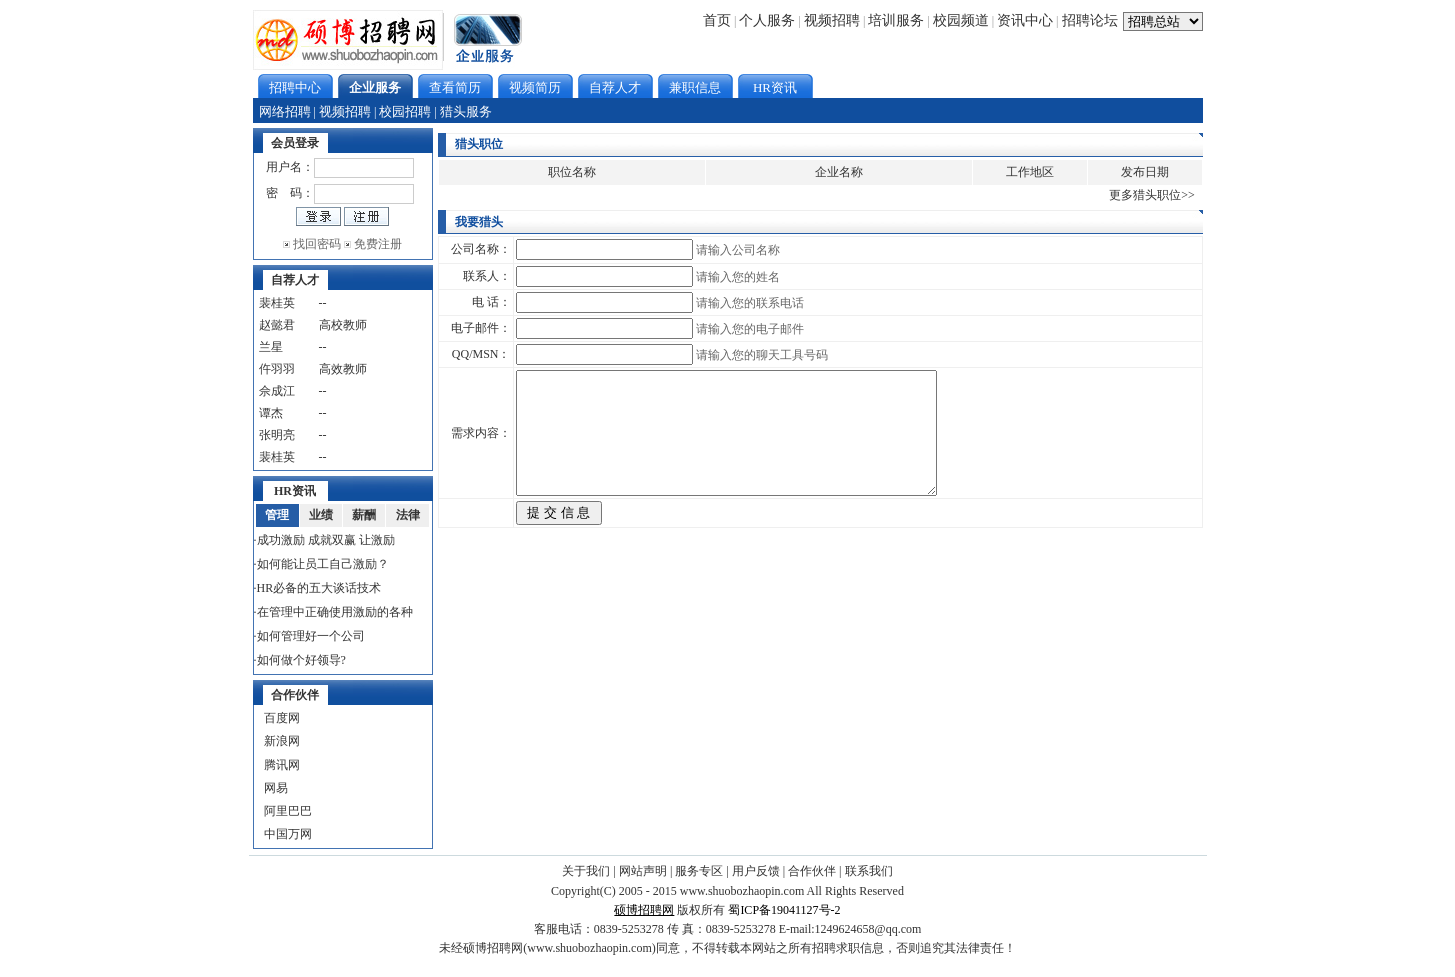 The height and width of the screenshot is (977, 1455). What do you see at coordinates (643, 871) in the screenshot?
I see `网站声明` at bounding box center [643, 871].